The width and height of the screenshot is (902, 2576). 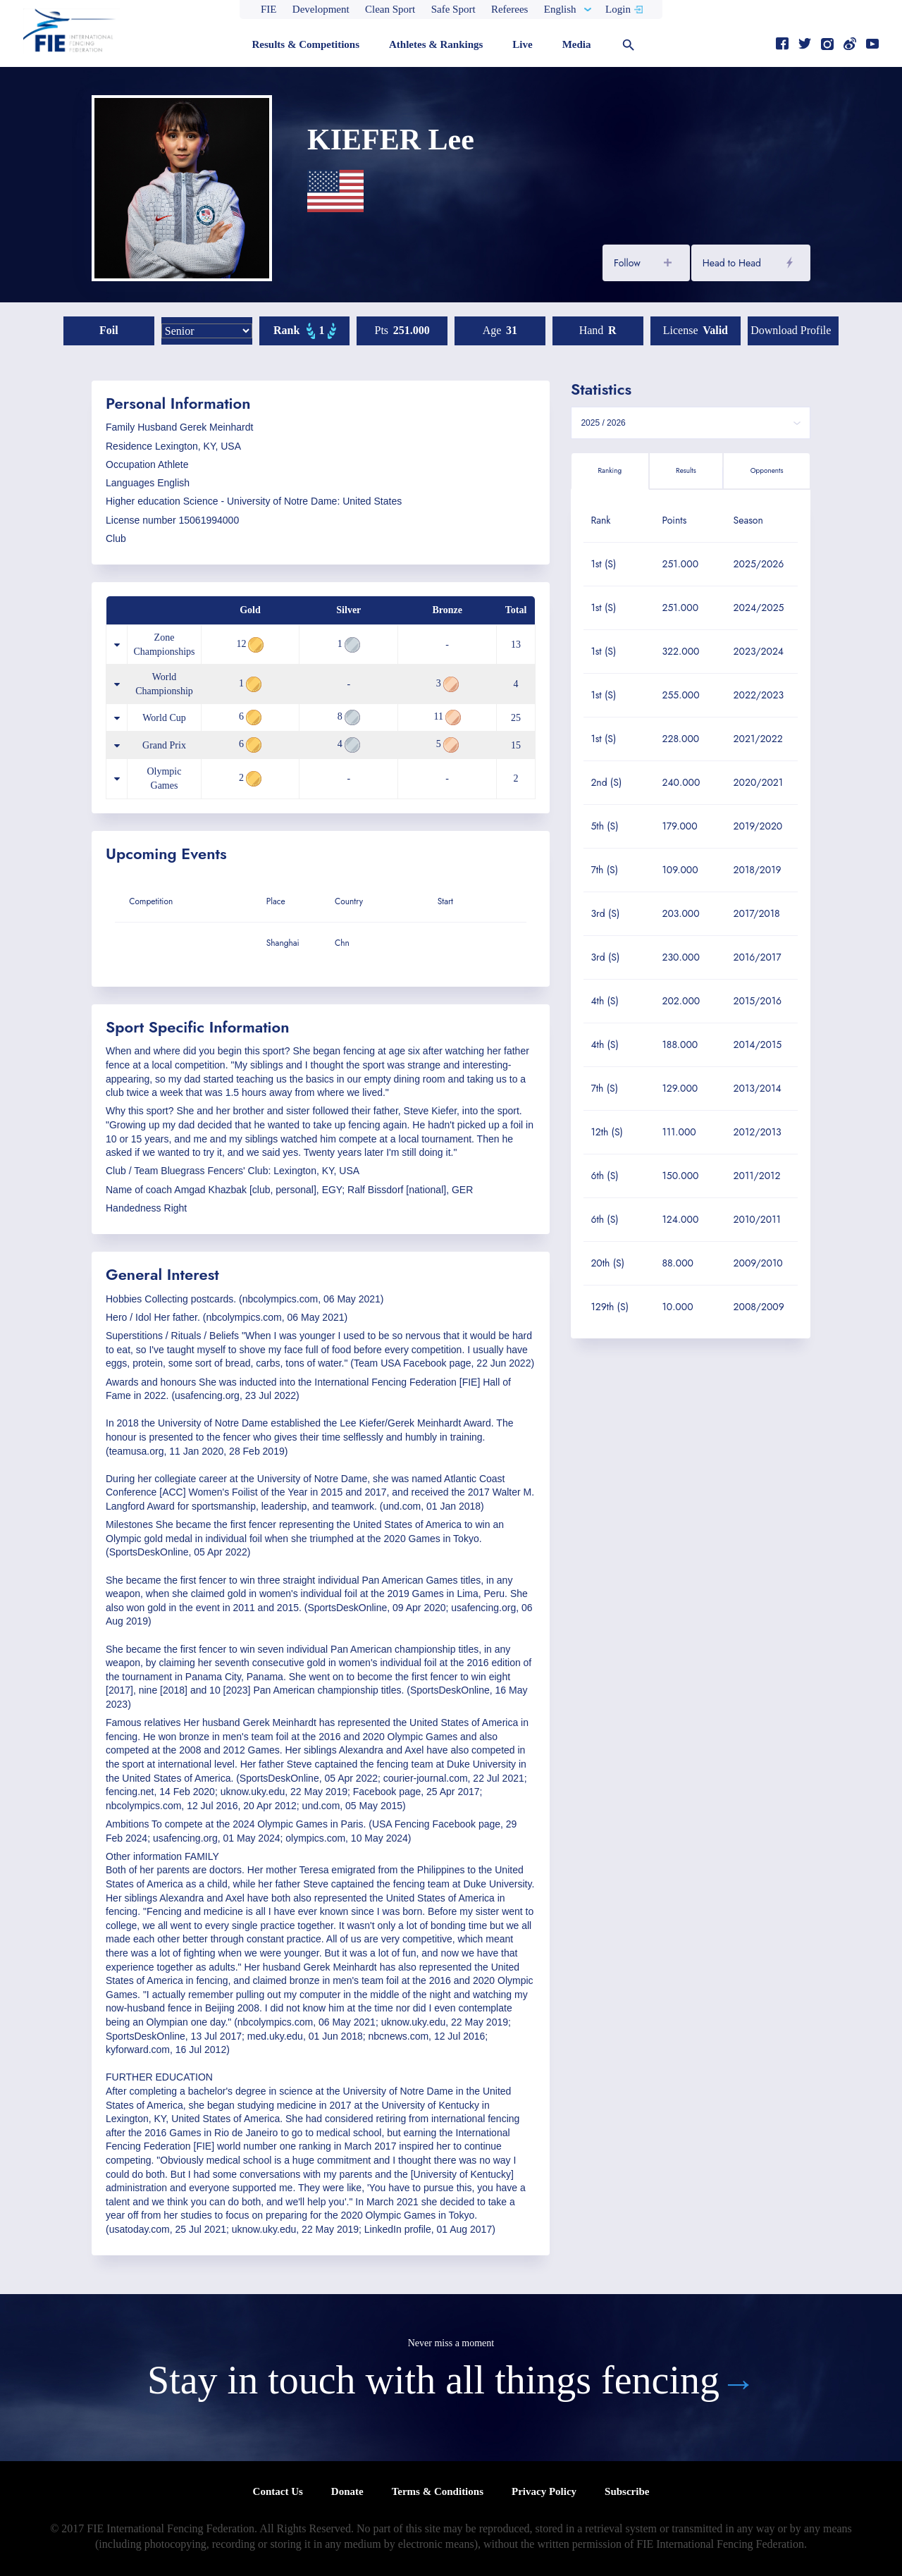 What do you see at coordinates (269, 9) in the screenshot?
I see `FIE` at bounding box center [269, 9].